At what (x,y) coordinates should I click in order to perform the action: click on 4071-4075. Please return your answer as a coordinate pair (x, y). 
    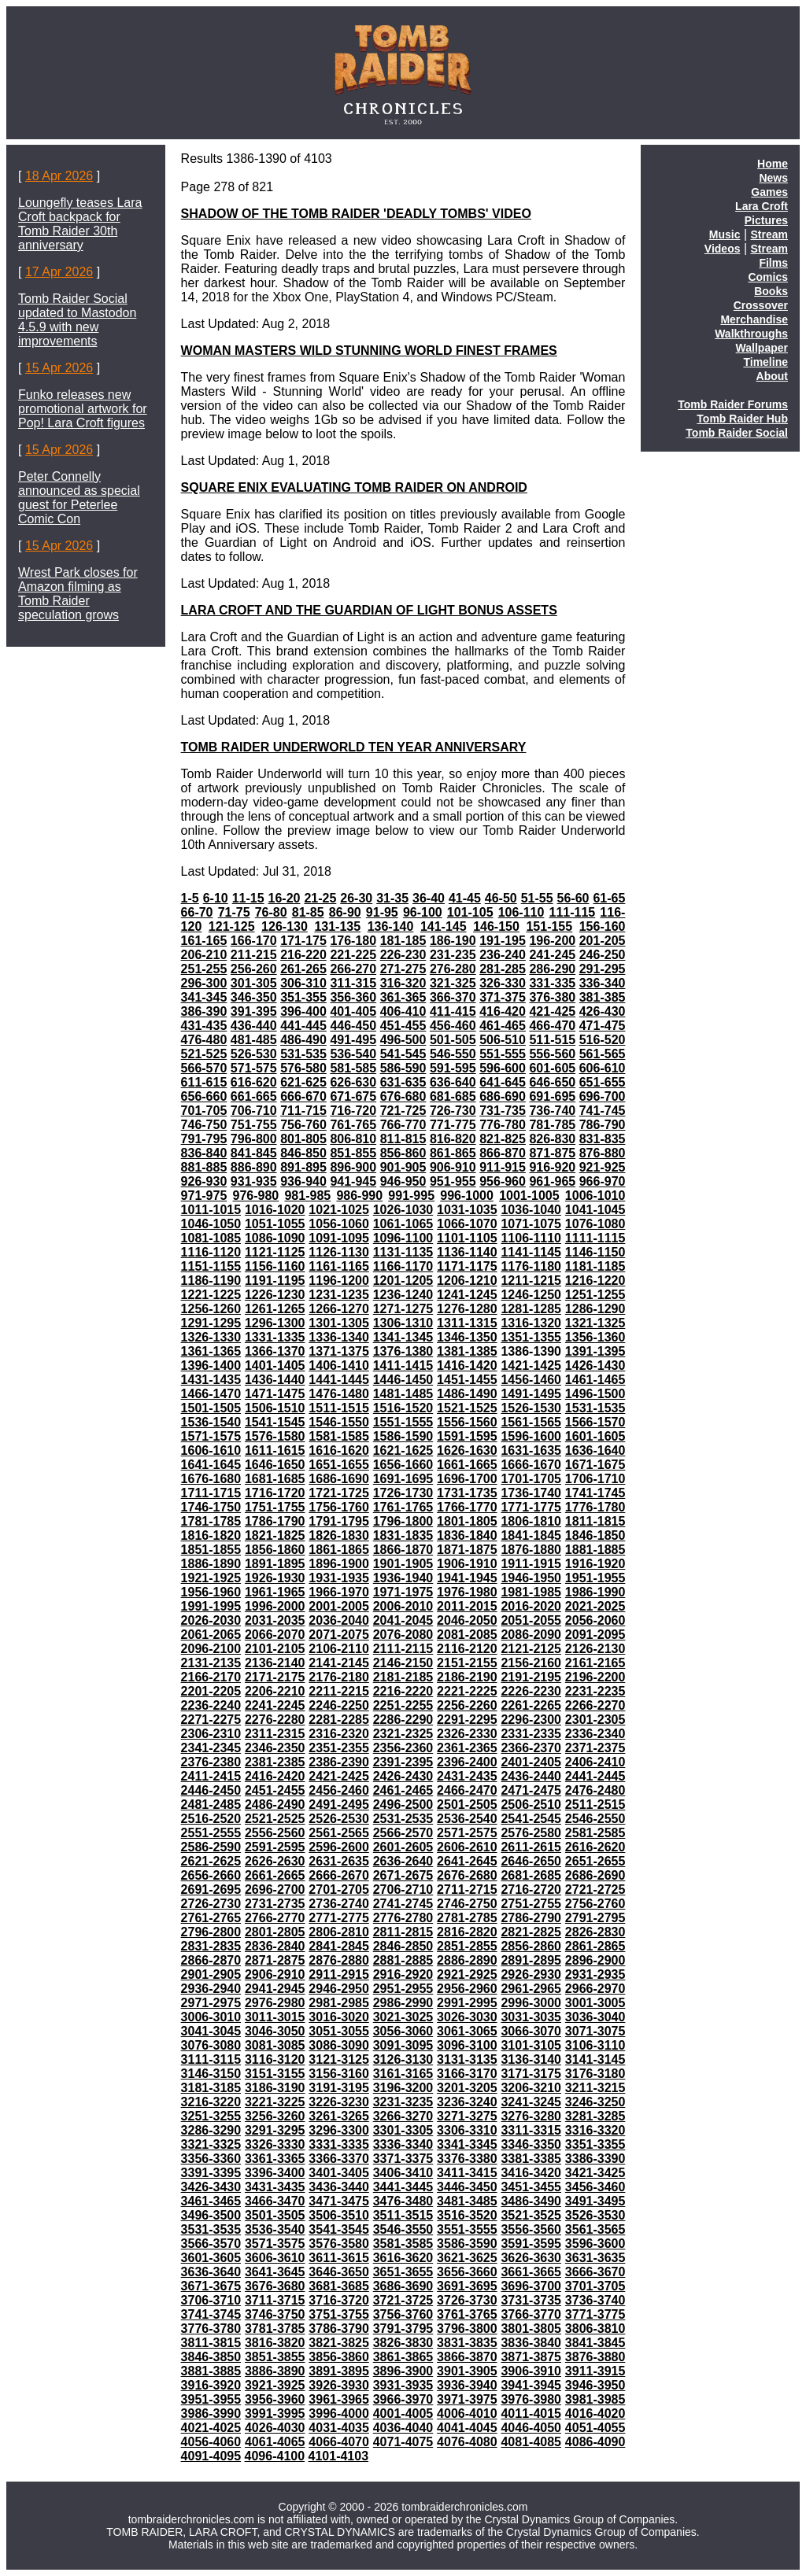
    Looking at the image, I should click on (403, 2442).